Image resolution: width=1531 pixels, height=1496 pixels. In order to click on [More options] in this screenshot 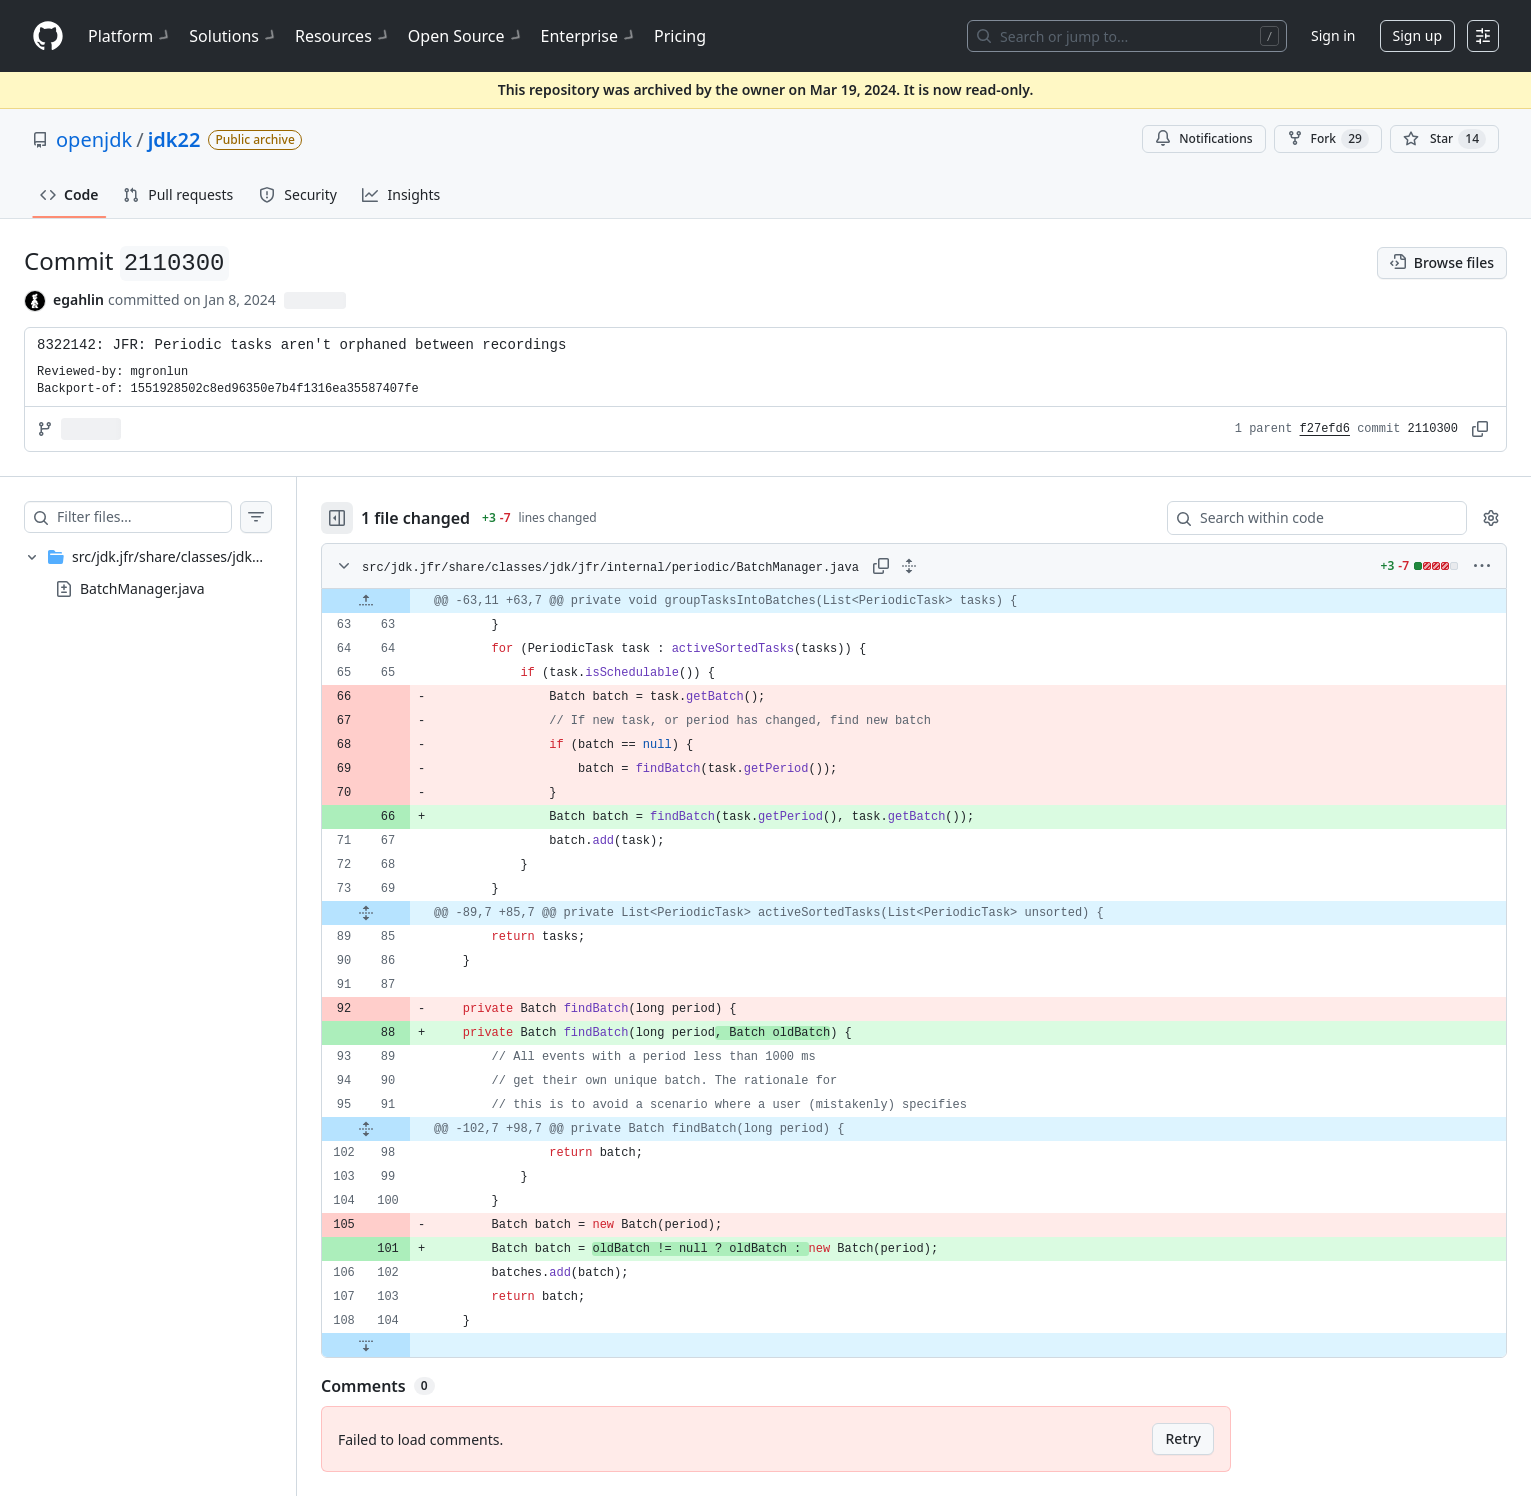, I will do `click(1482, 566)`.